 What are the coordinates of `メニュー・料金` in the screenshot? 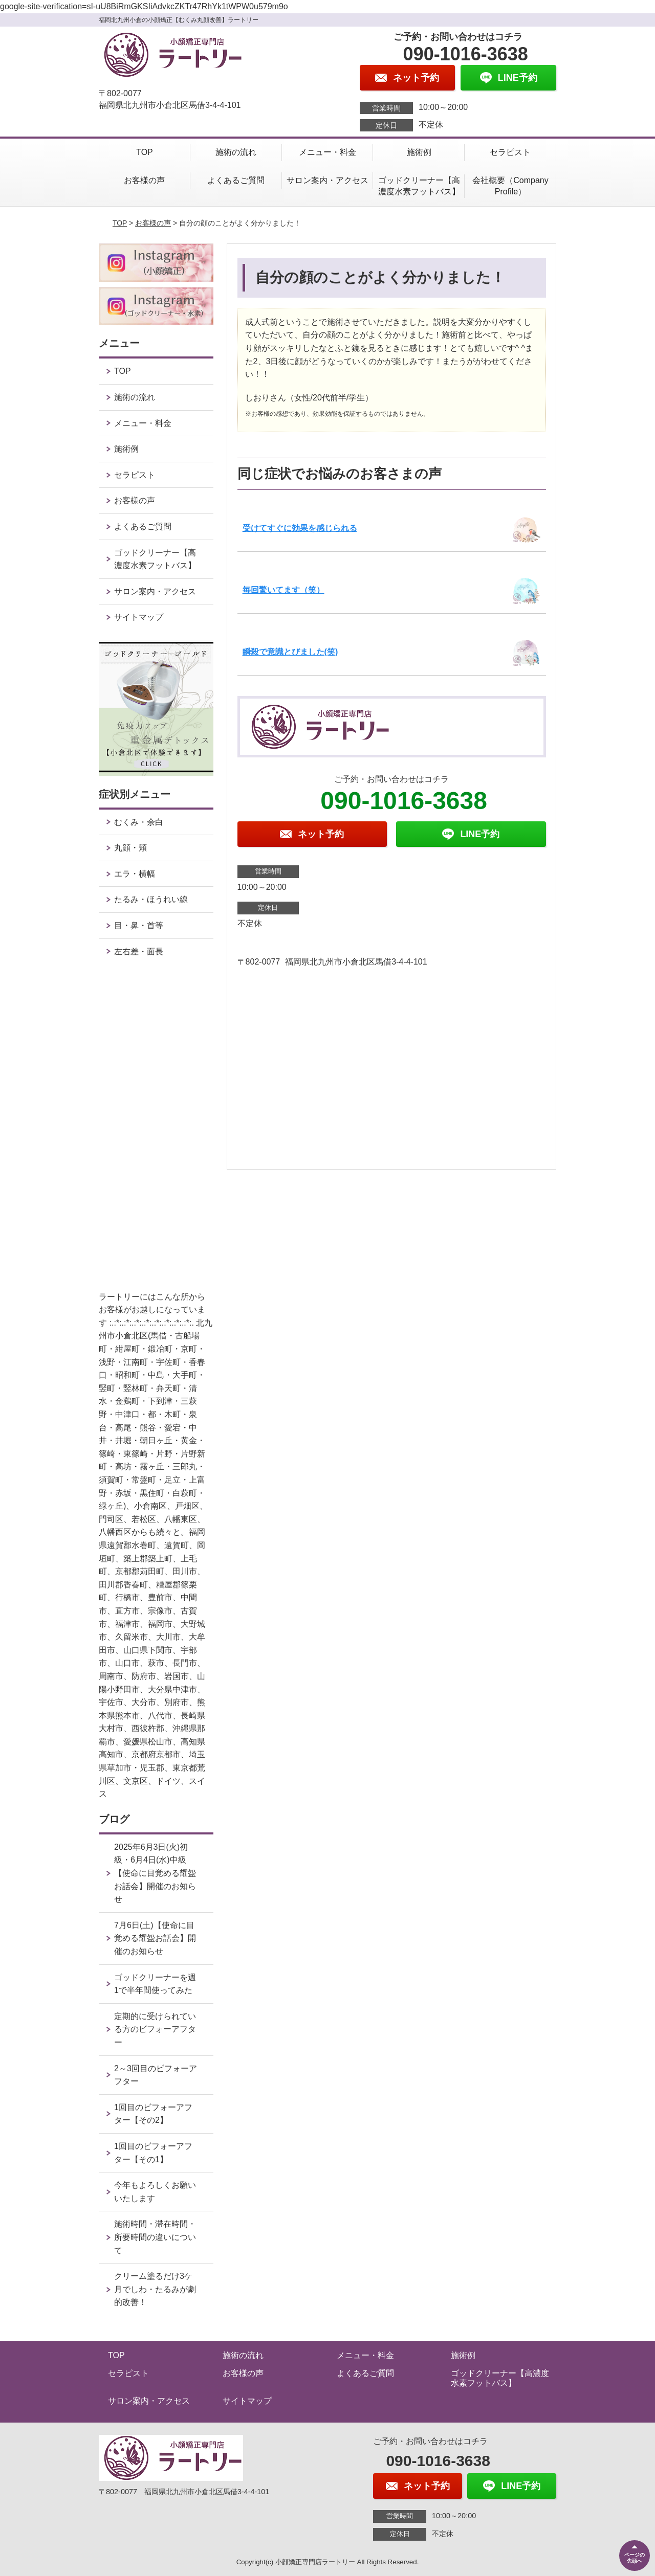 It's located at (327, 152).